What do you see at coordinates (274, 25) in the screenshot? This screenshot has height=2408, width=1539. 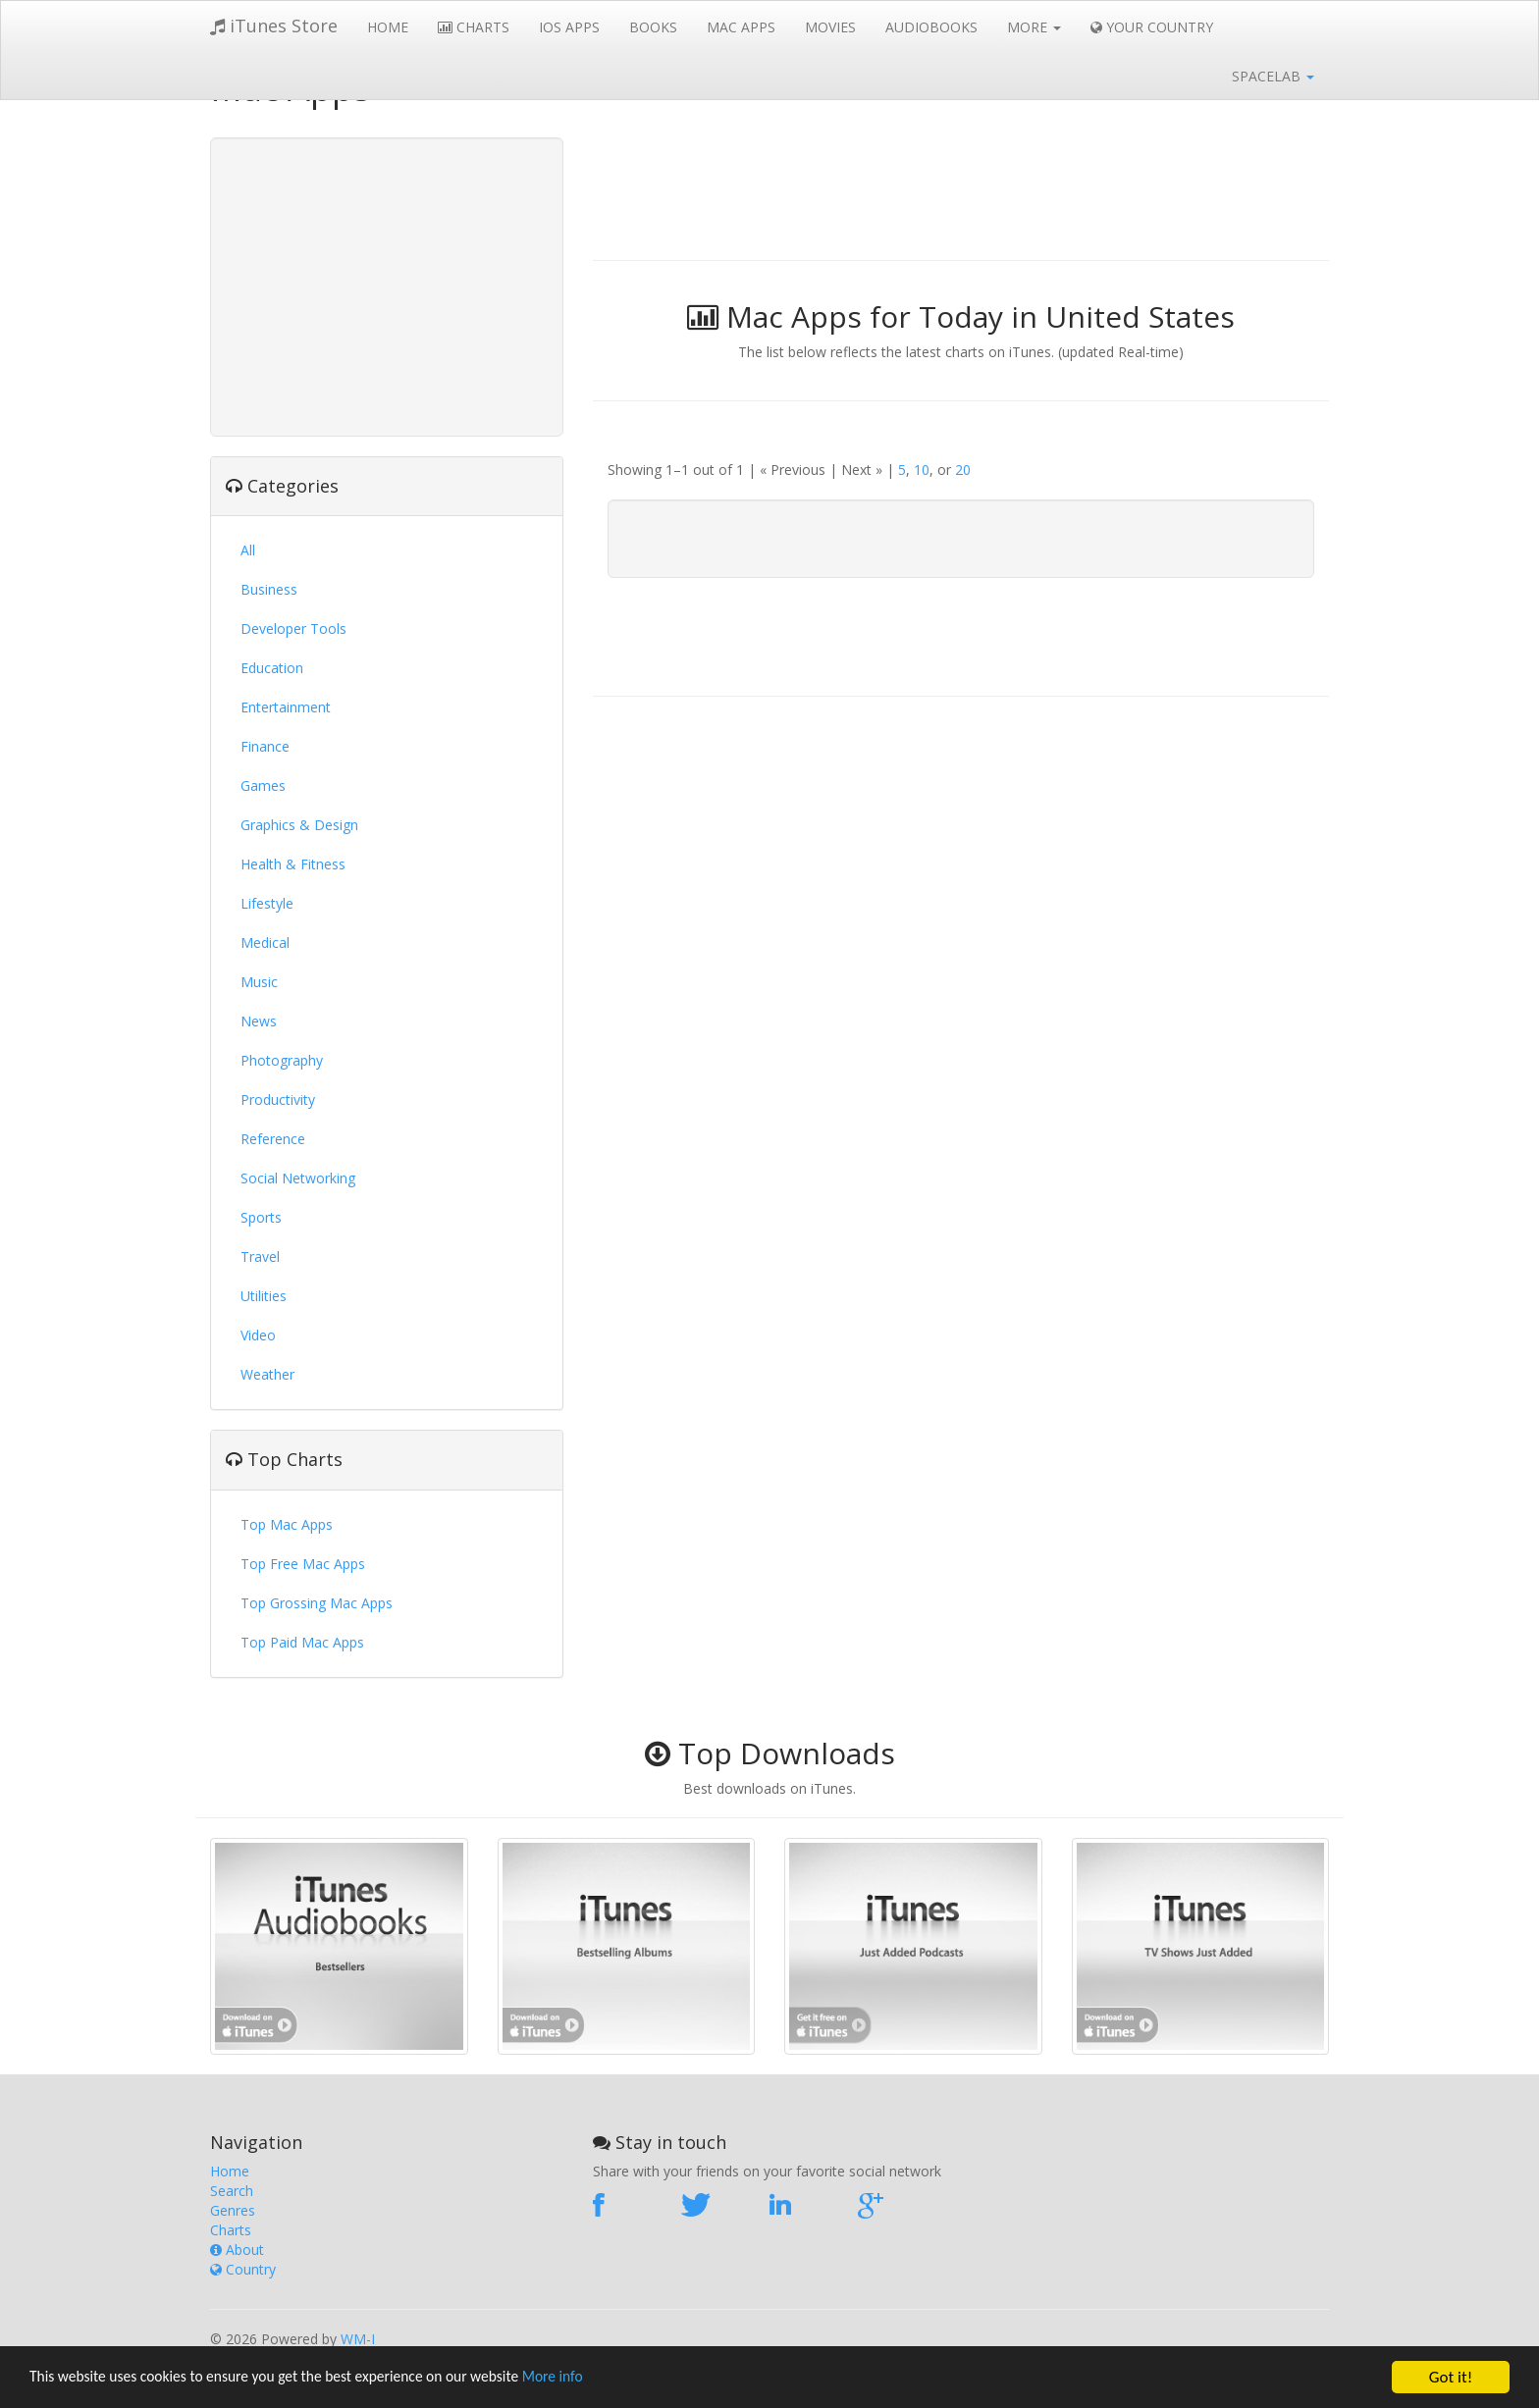 I see `iTunes Store` at bounding box center [274, 25].